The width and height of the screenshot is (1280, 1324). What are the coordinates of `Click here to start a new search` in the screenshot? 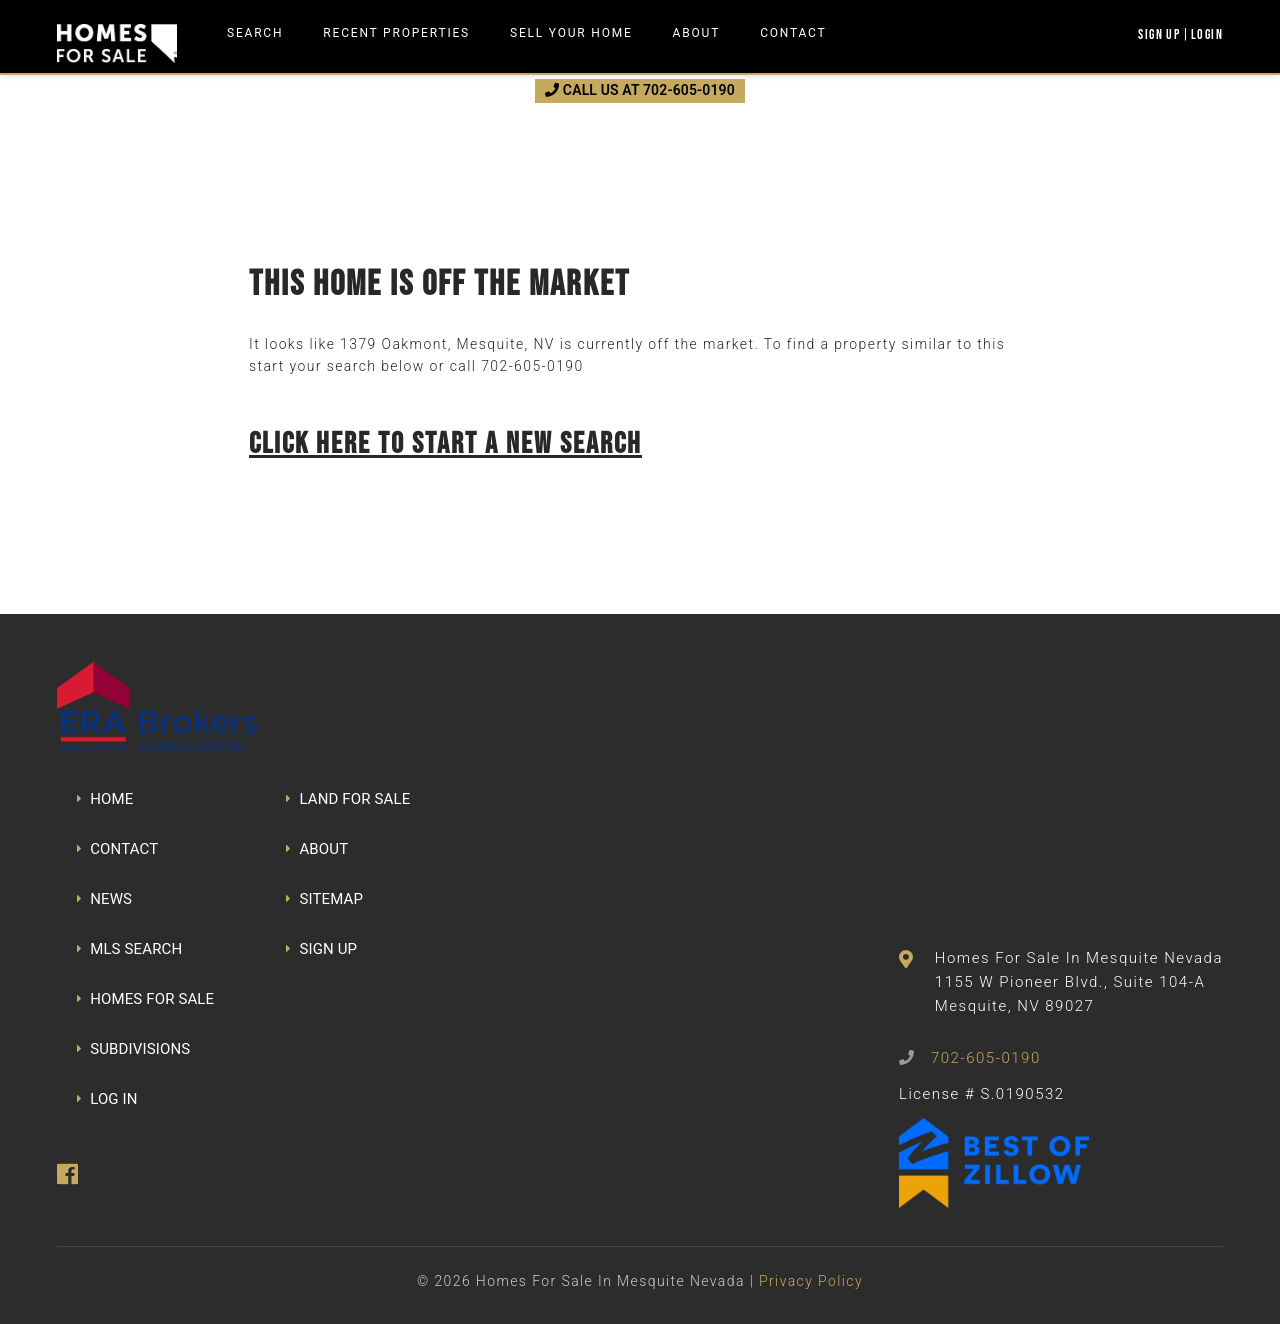 It's located at (445, 442).